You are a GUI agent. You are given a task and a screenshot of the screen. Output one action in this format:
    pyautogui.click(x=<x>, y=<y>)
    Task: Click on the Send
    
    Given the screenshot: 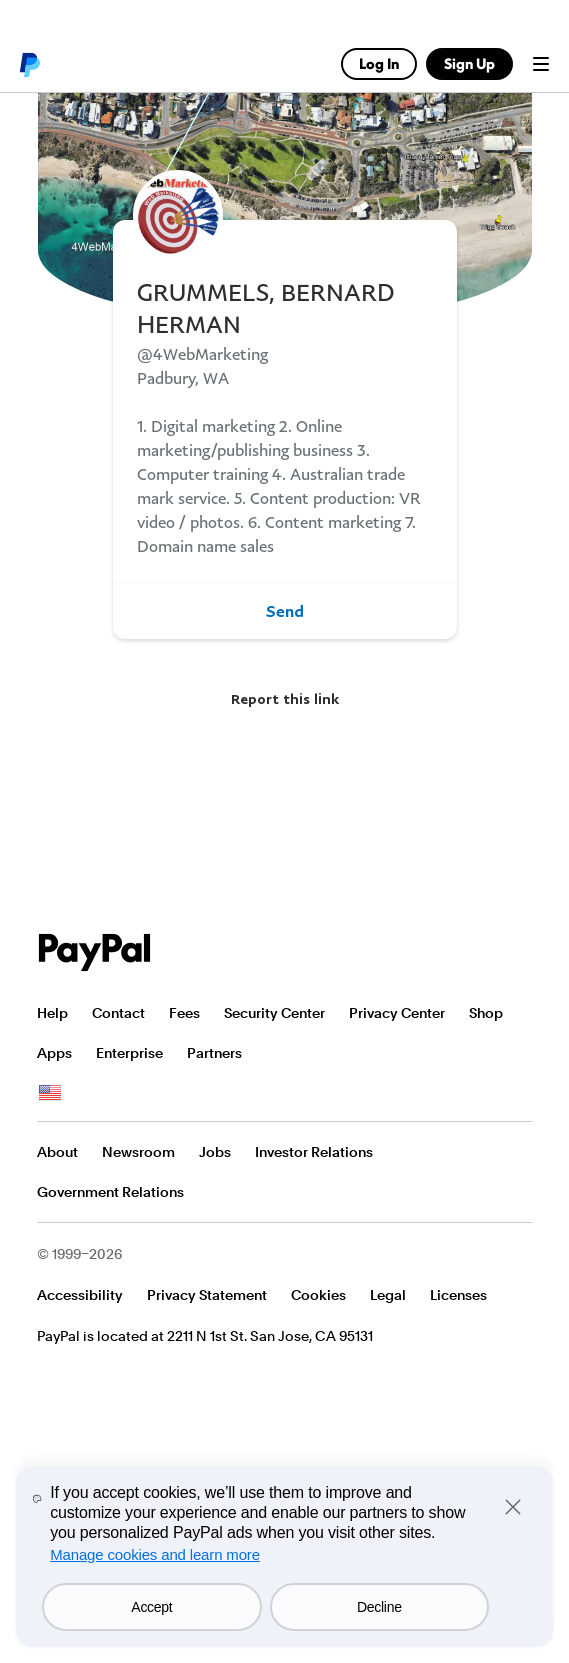 What is the action you would take?
    pyautogui.click(x=285, y=611)
    